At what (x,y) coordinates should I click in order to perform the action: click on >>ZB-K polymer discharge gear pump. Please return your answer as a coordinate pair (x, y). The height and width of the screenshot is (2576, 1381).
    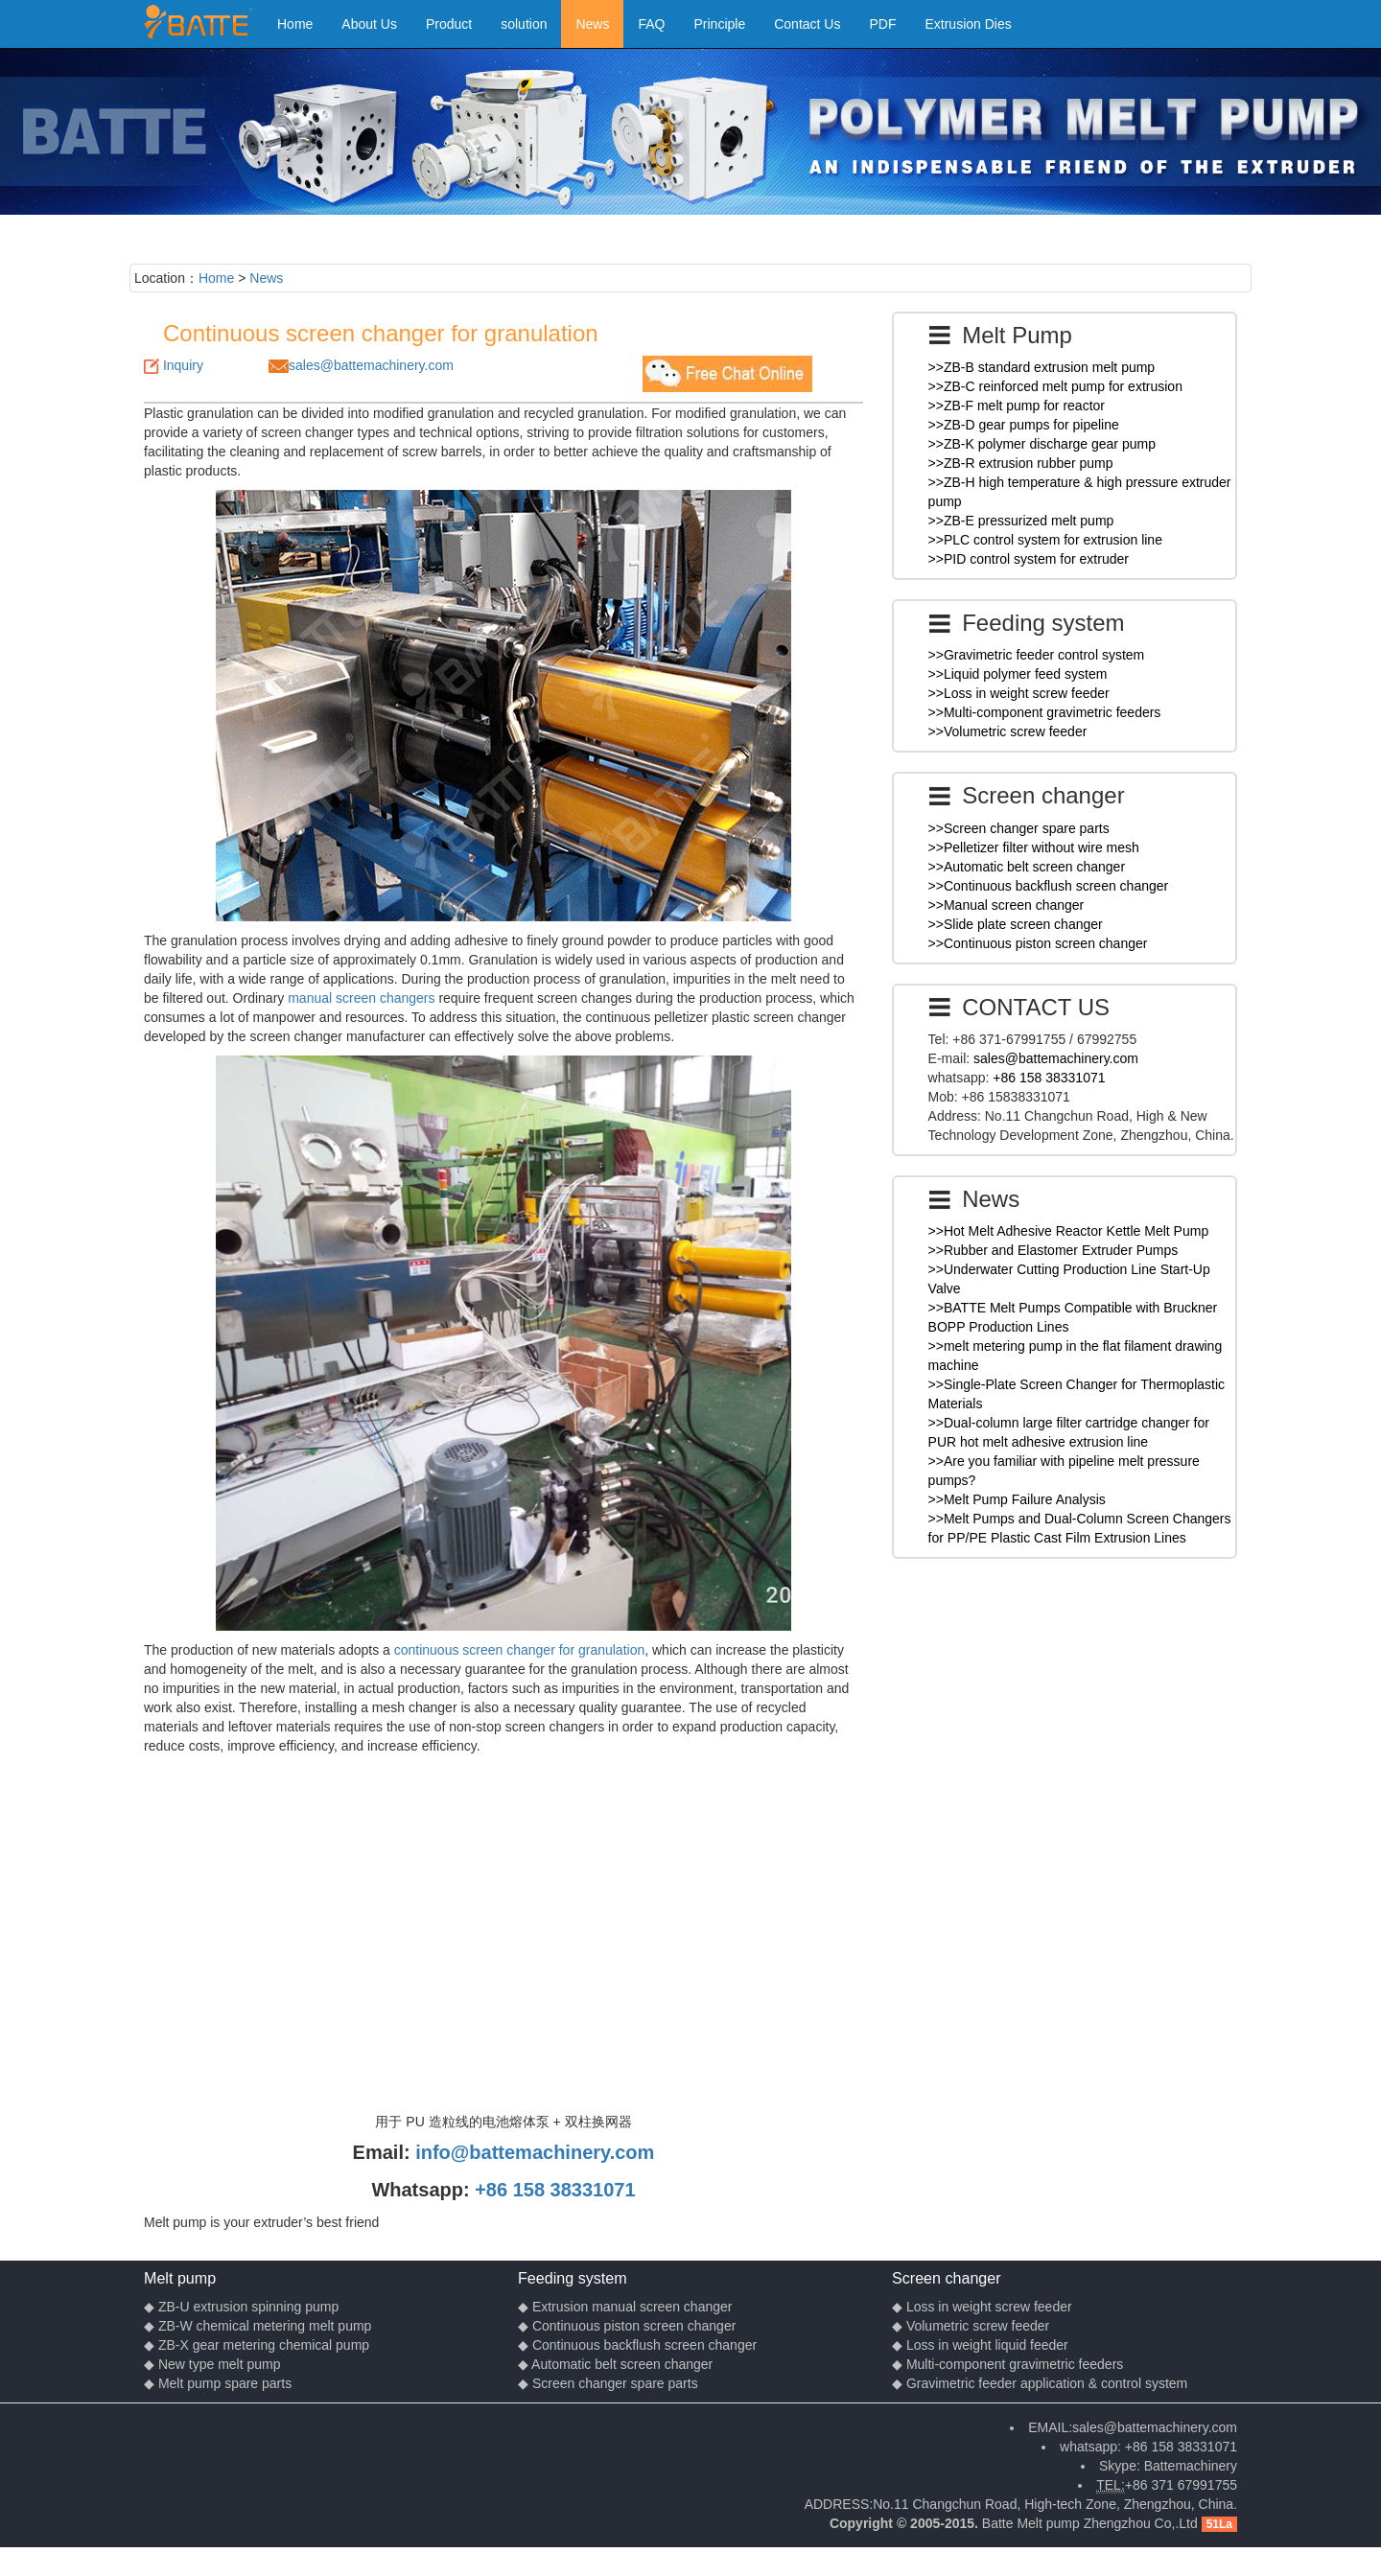
    Looking at the image, I should click on (1042, 444).